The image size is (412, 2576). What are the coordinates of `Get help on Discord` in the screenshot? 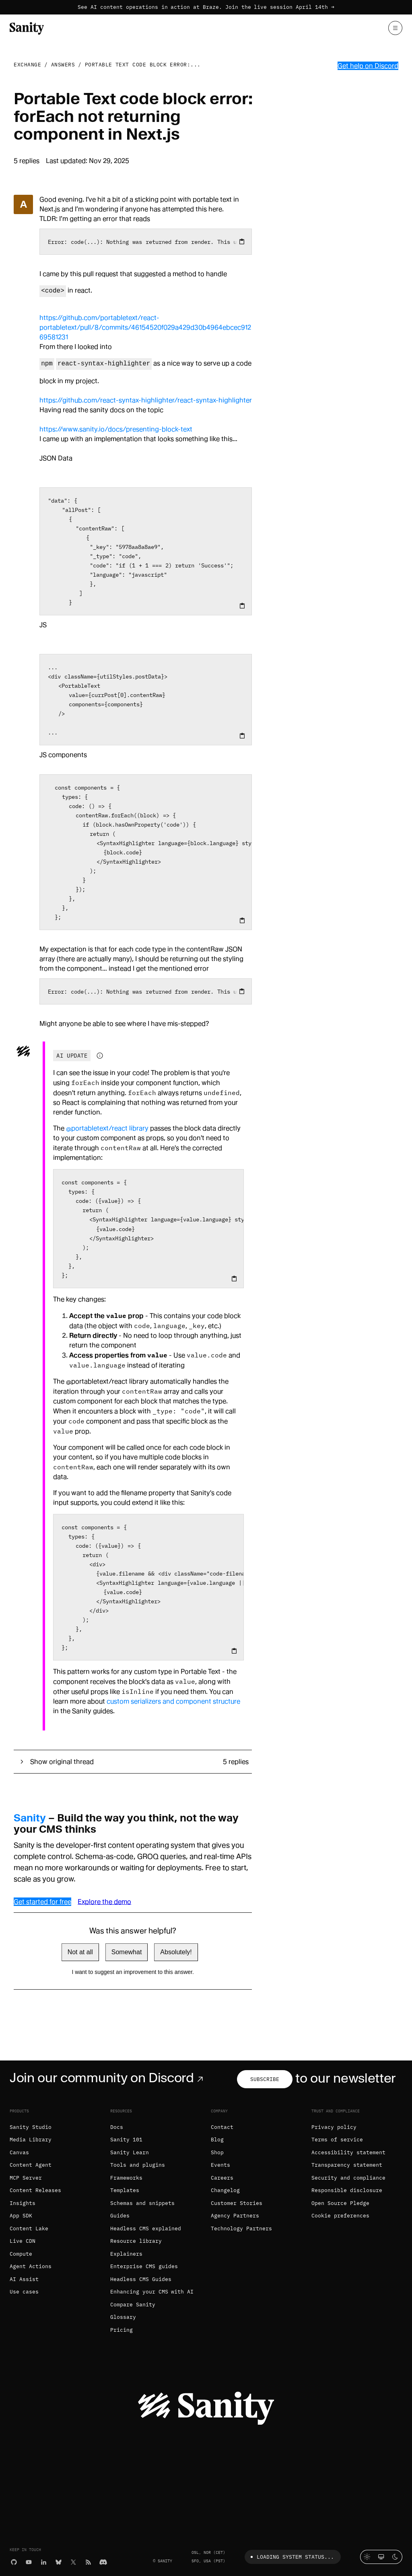 It's located at (368, 66).